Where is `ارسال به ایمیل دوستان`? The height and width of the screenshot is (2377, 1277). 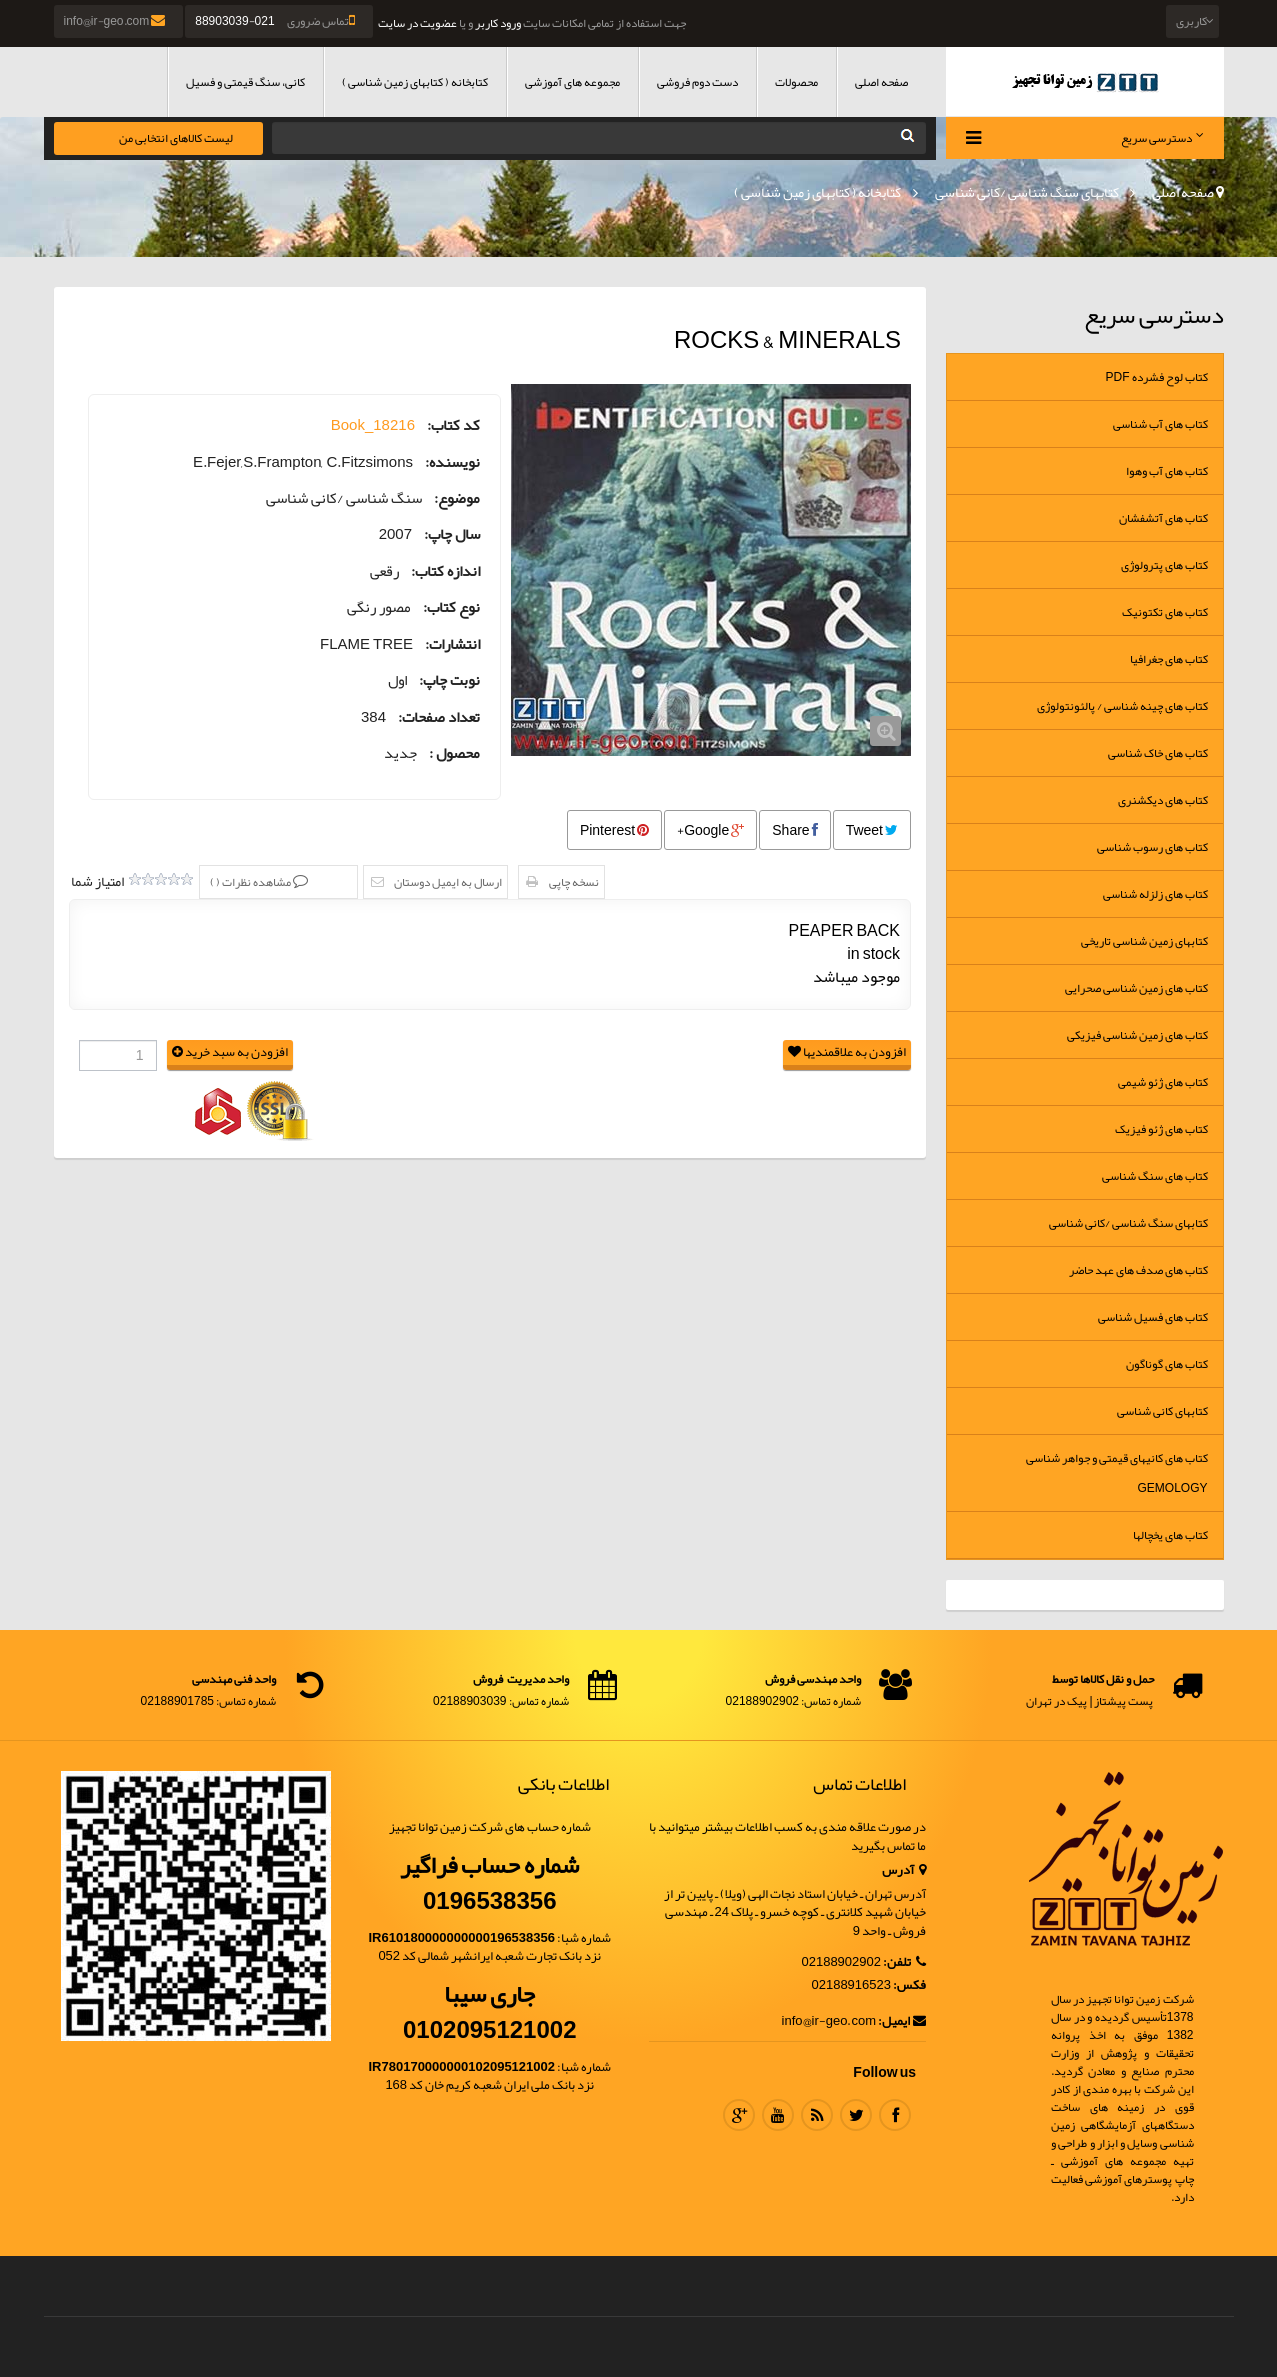 ارسال به ایمیل دوستان is located at coordinates (448, 882).